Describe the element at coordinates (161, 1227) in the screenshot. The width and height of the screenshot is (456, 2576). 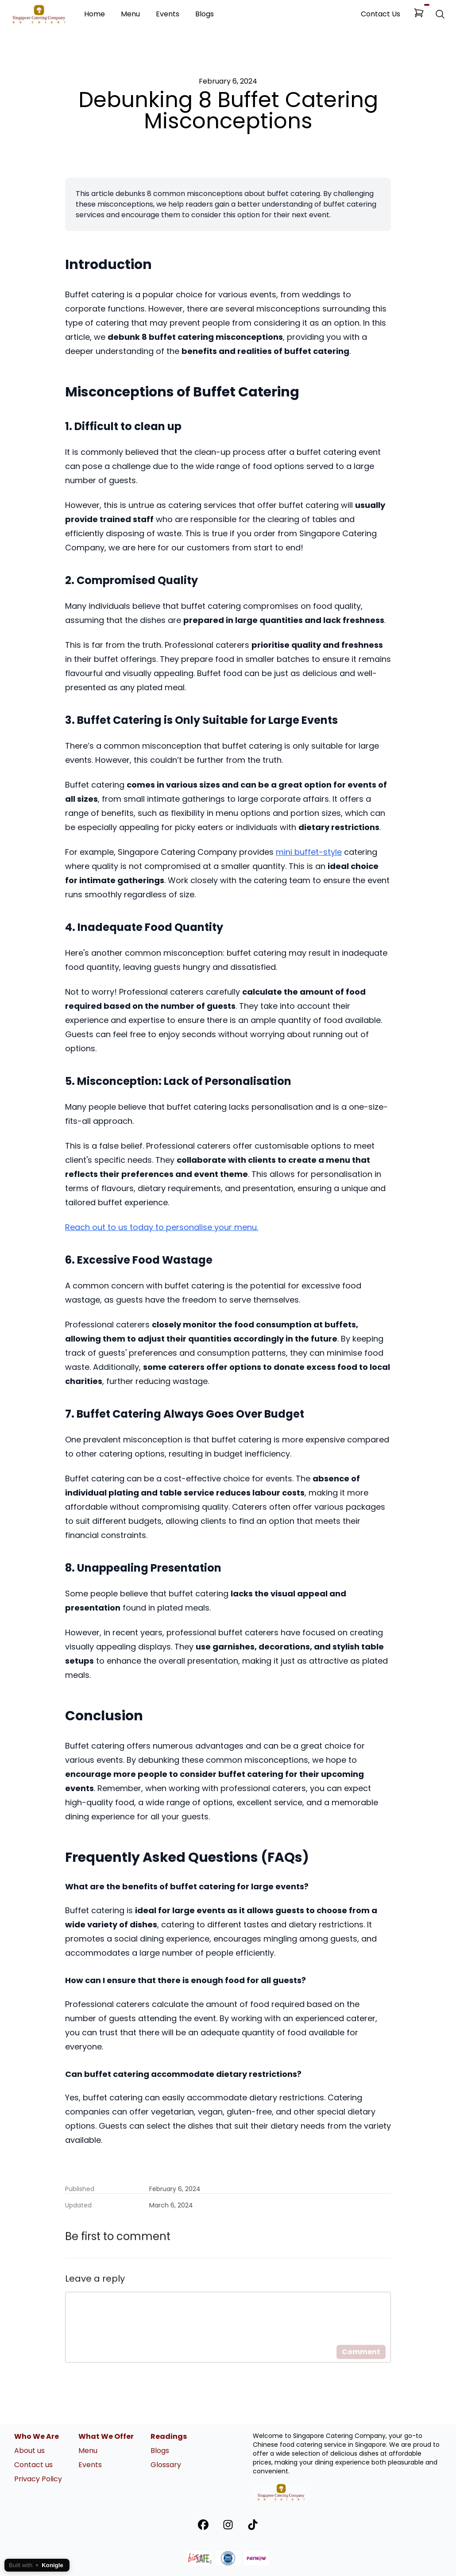
I see `Reach out to us today to personalise your menu.` at that location.